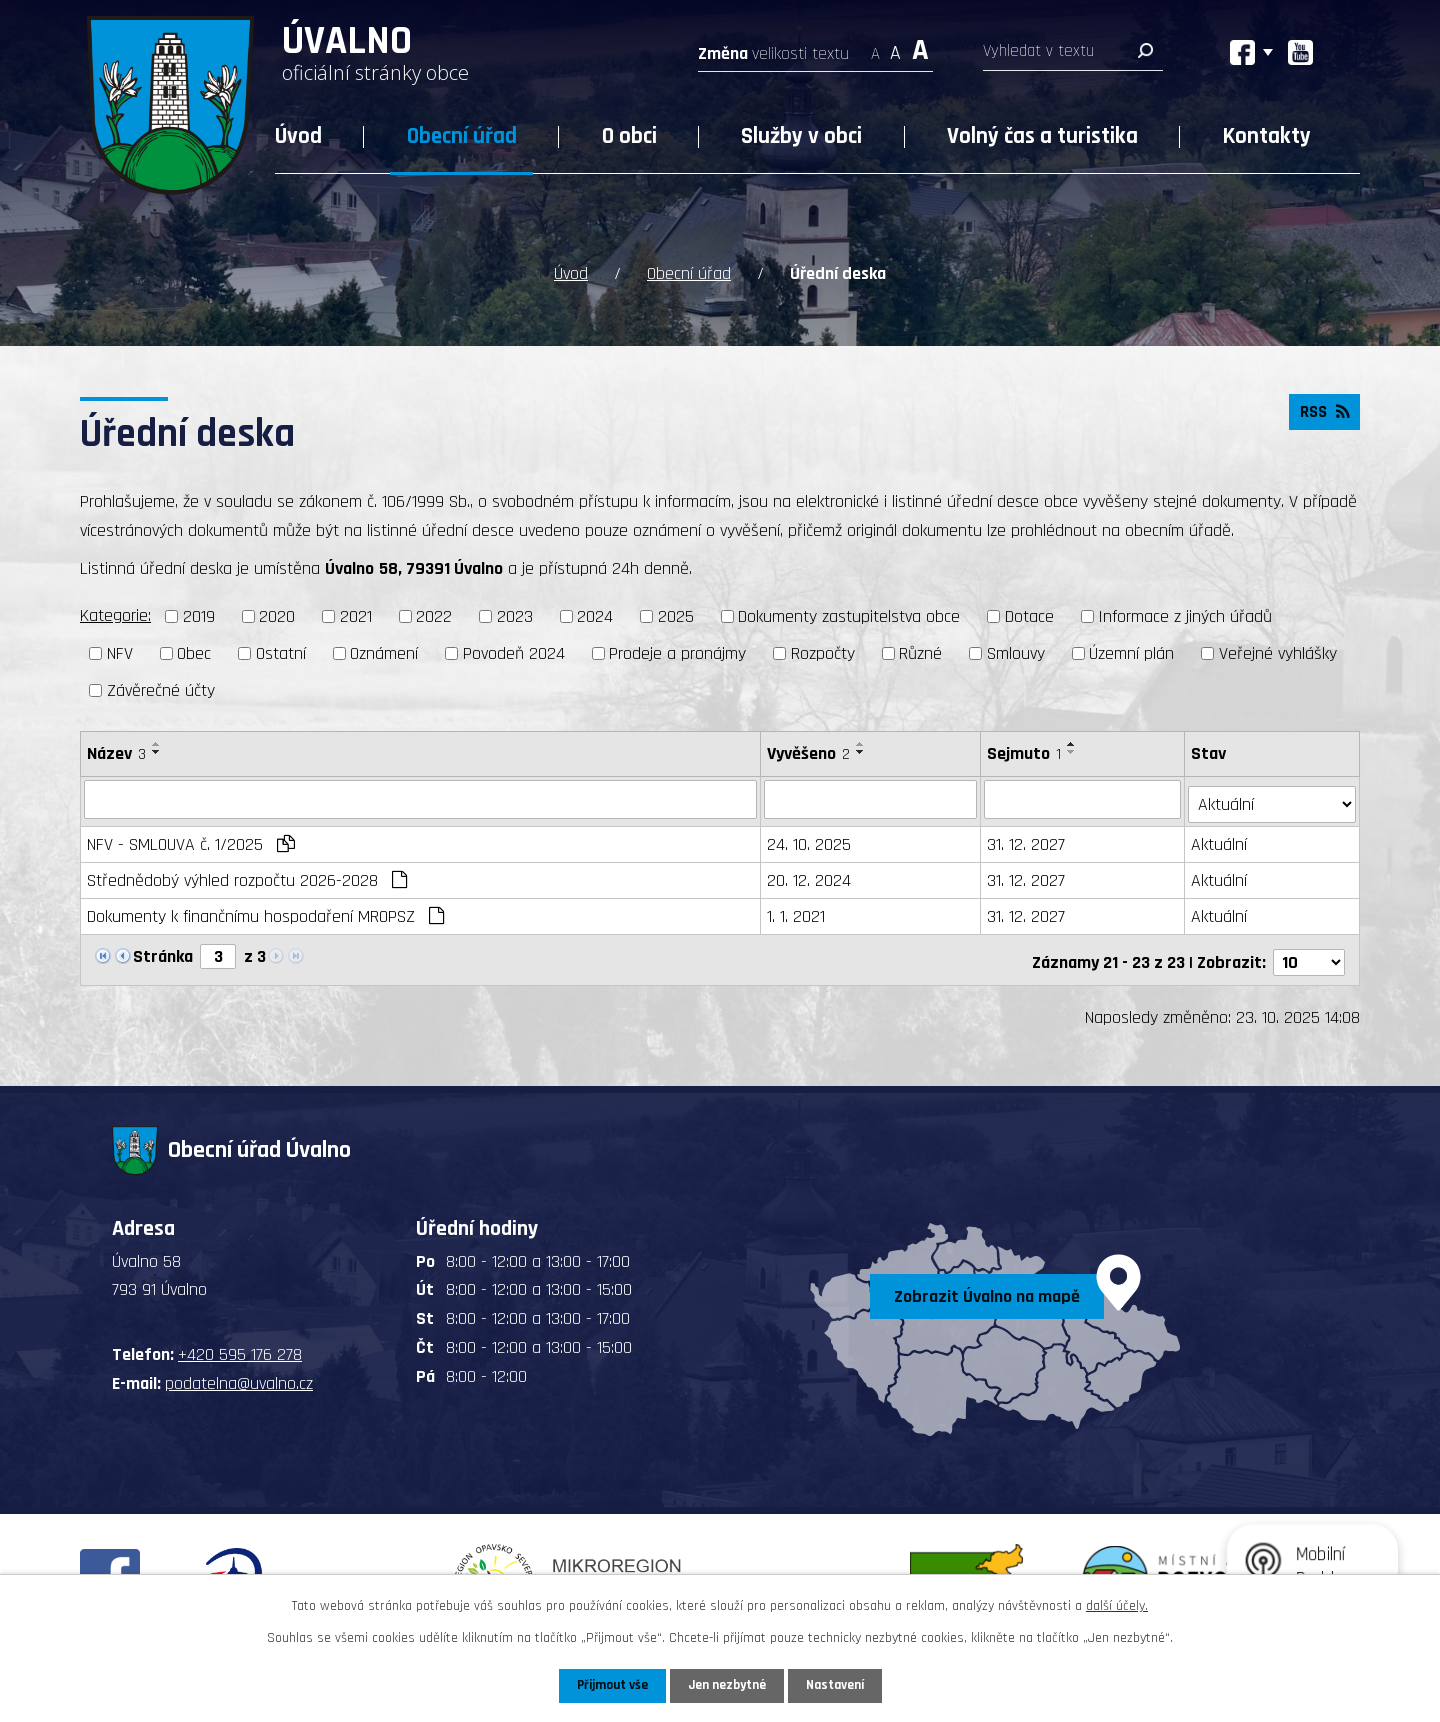 The height and width of the screenshot is (1722, 1440). What do you see at coordinates (629, 136) in the screenshot?
I see `O obci` at bounding box center [629, 136].